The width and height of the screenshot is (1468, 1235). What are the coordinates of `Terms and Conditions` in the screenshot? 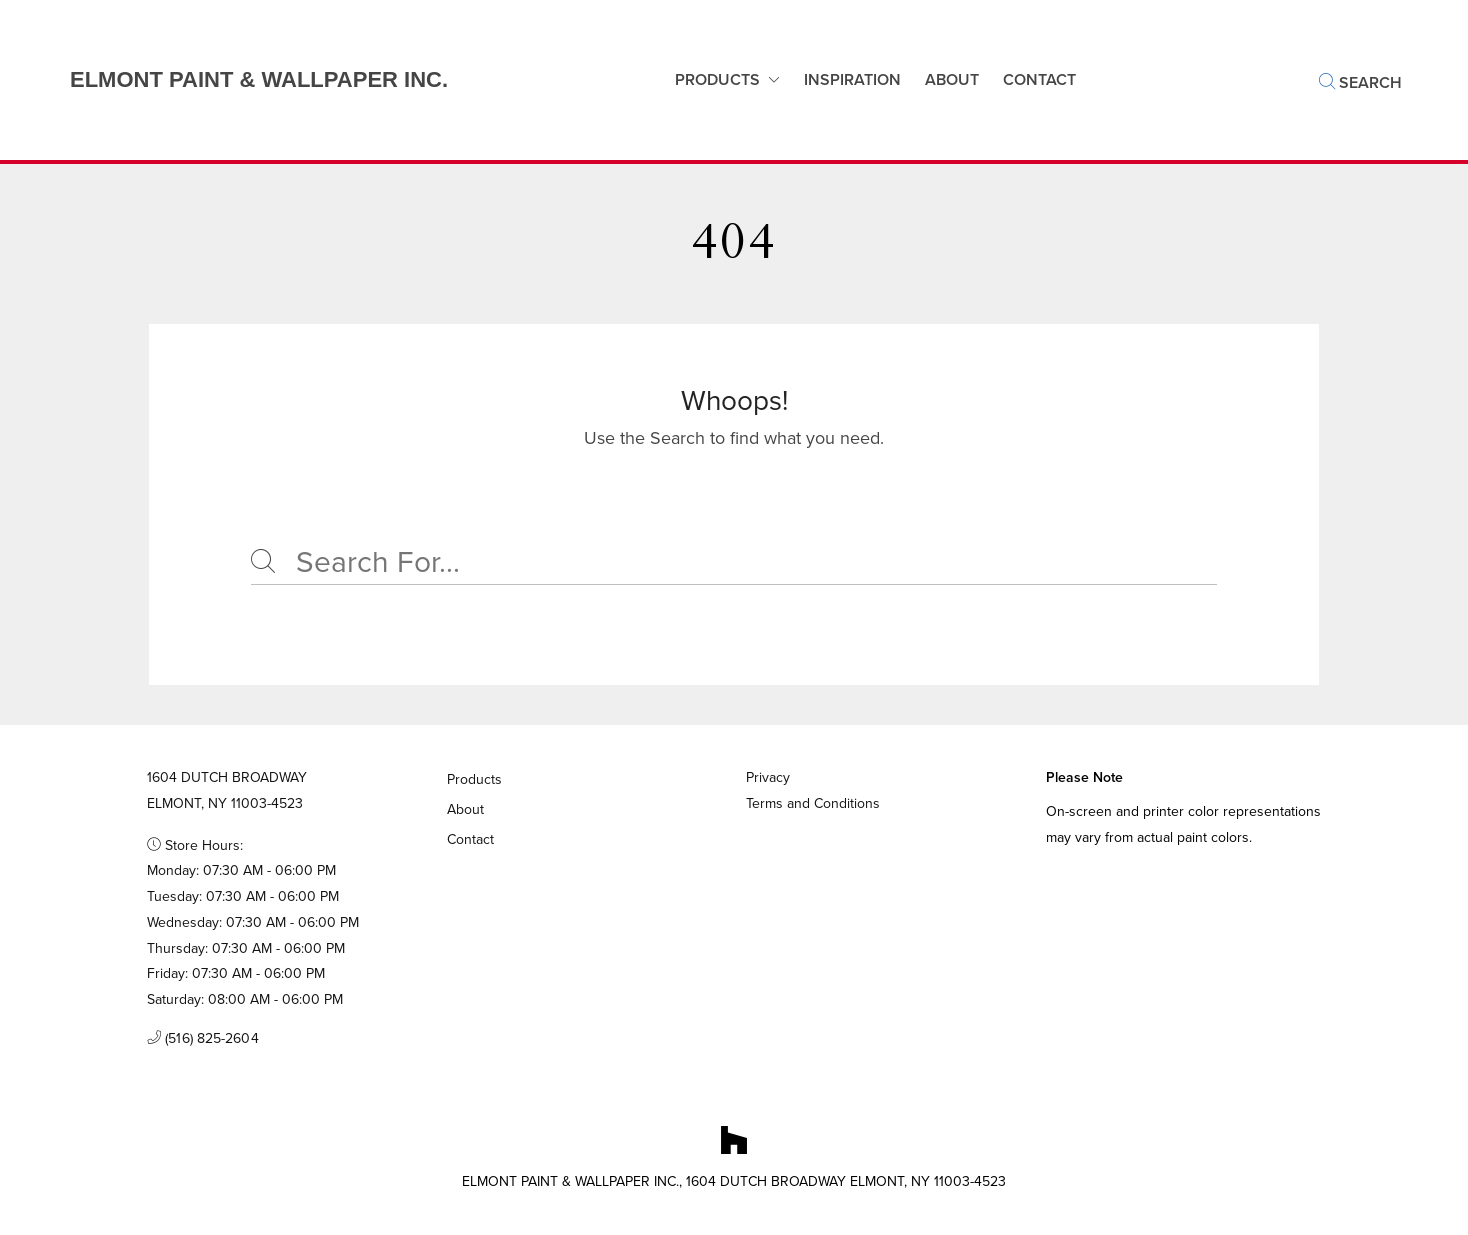 It's located at (813, 803).